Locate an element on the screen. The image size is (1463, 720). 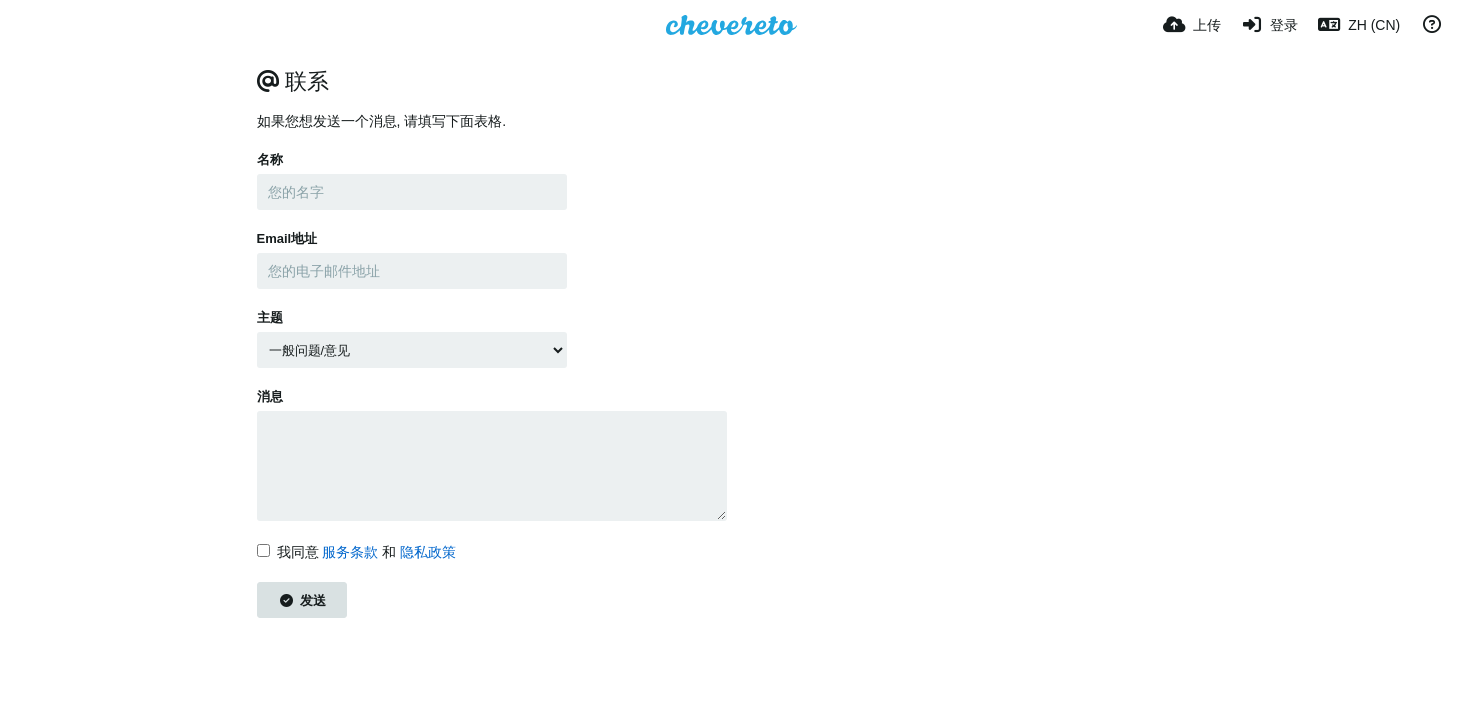
主题 is located at coordinates (270, 317).